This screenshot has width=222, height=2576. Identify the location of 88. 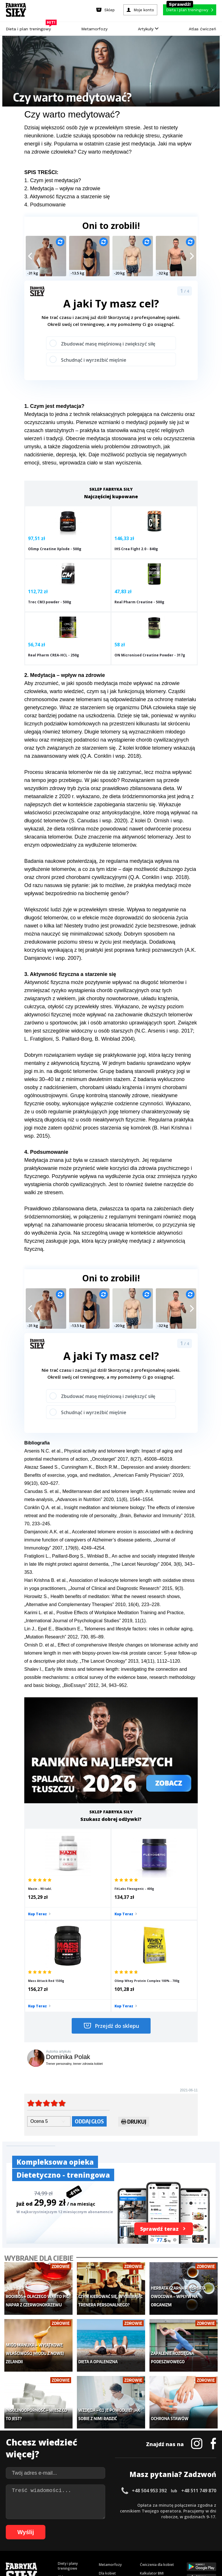
(98, 2533).